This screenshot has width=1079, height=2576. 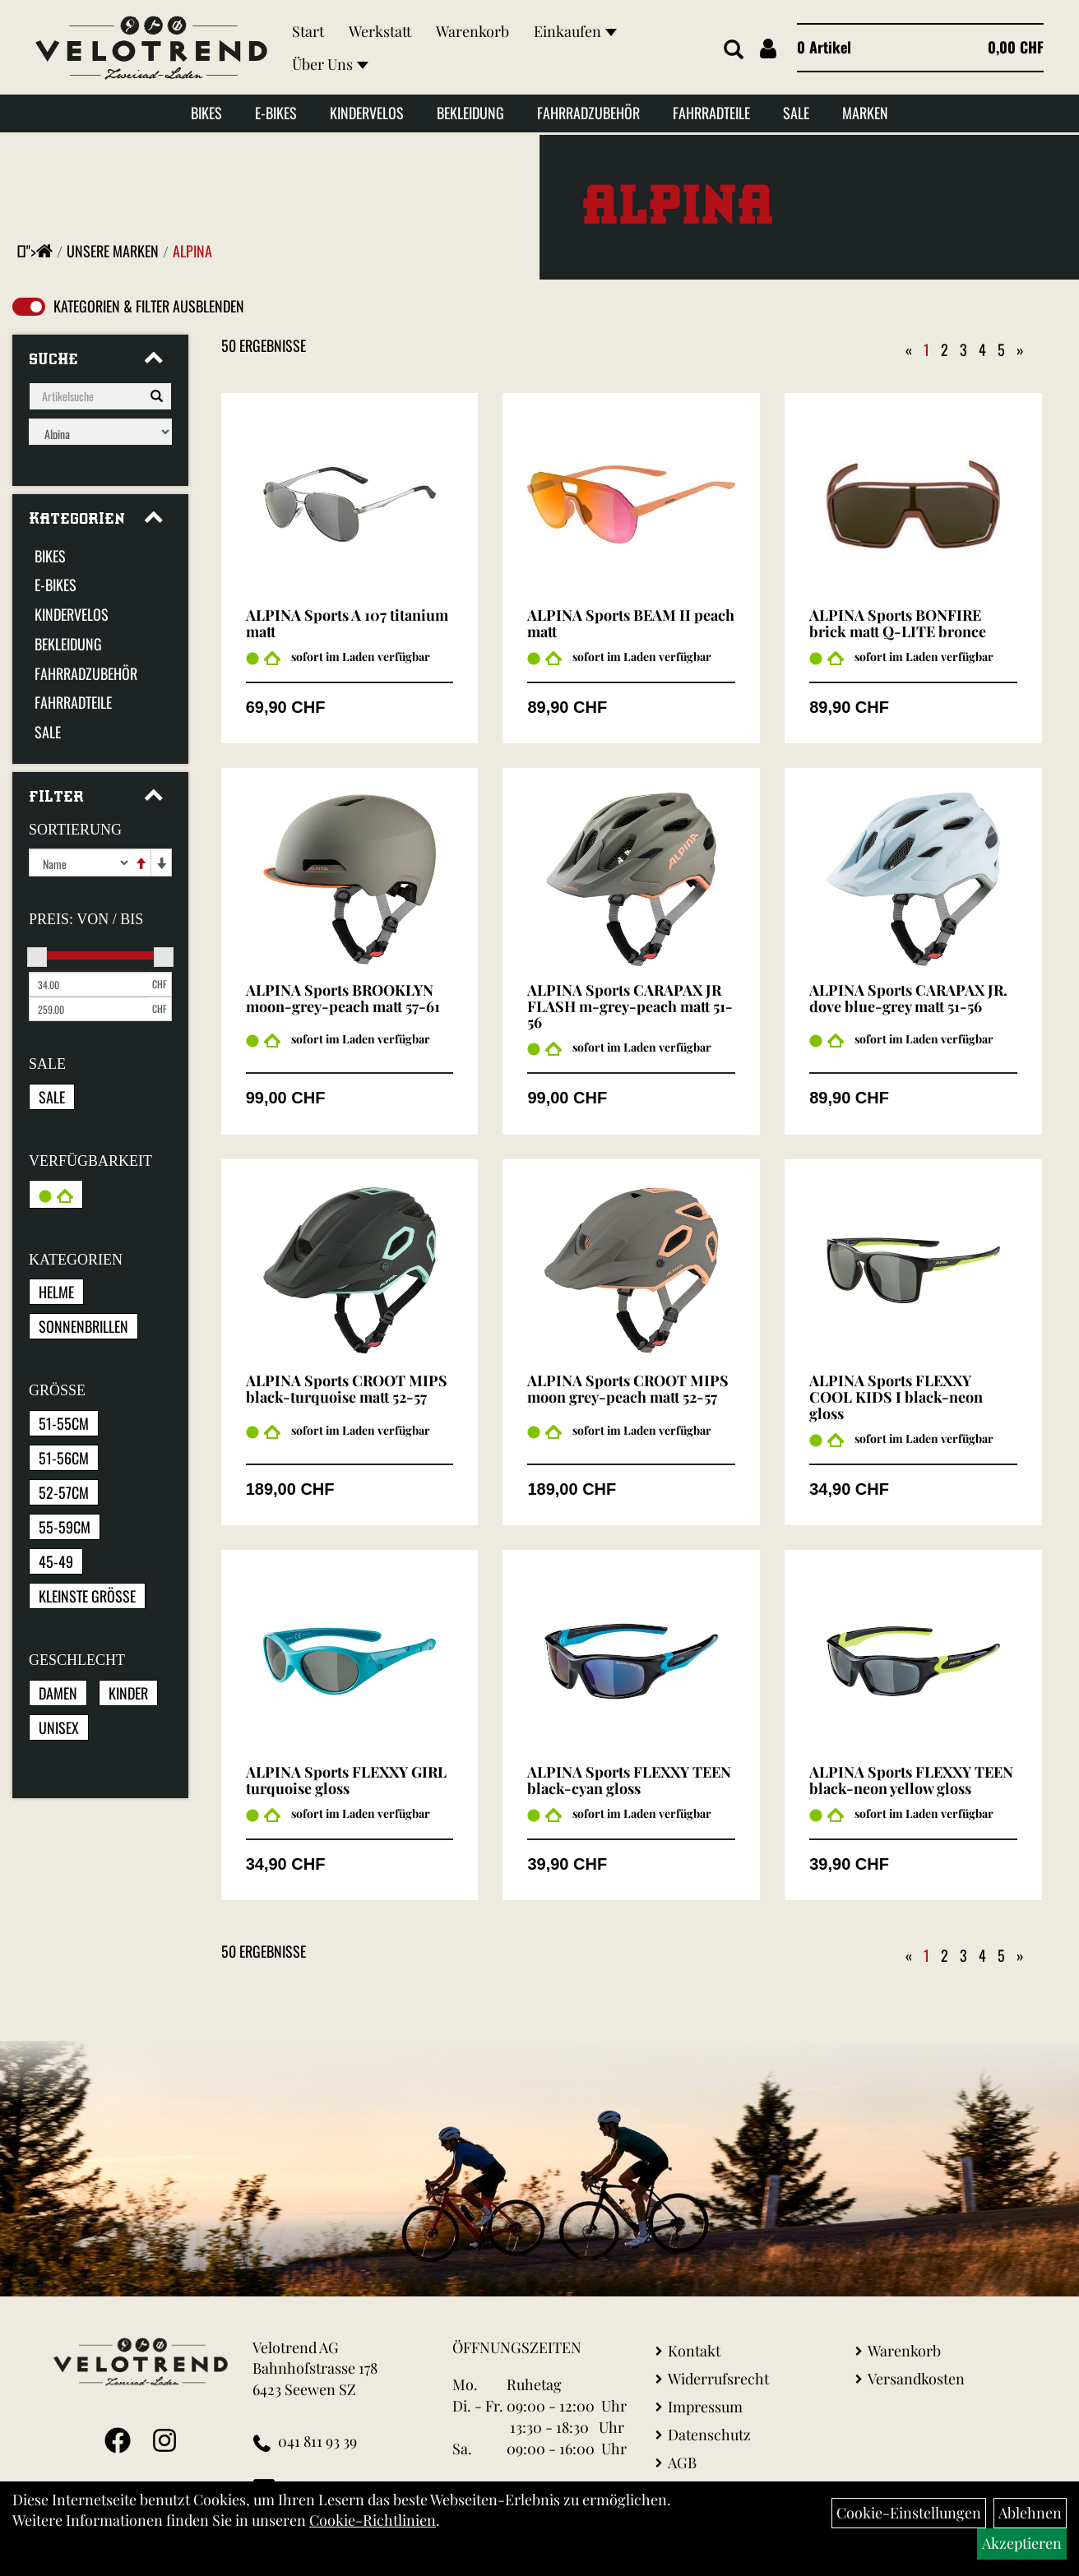 I want to click on Über Uns, so click(x=335, y=66).